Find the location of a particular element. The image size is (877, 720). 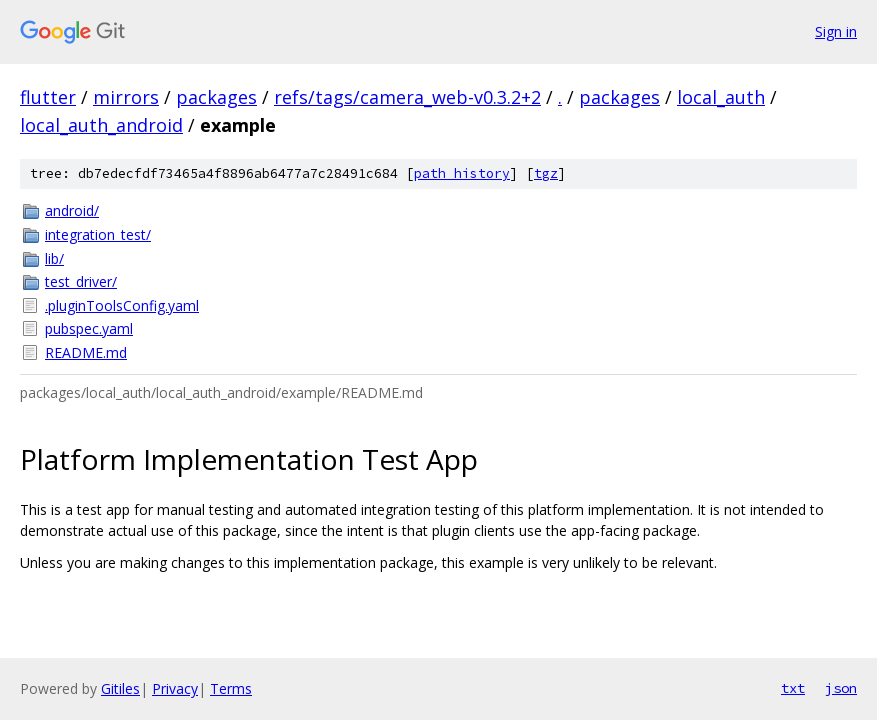

pubspec.yaml is located at coordinates (89, 328).